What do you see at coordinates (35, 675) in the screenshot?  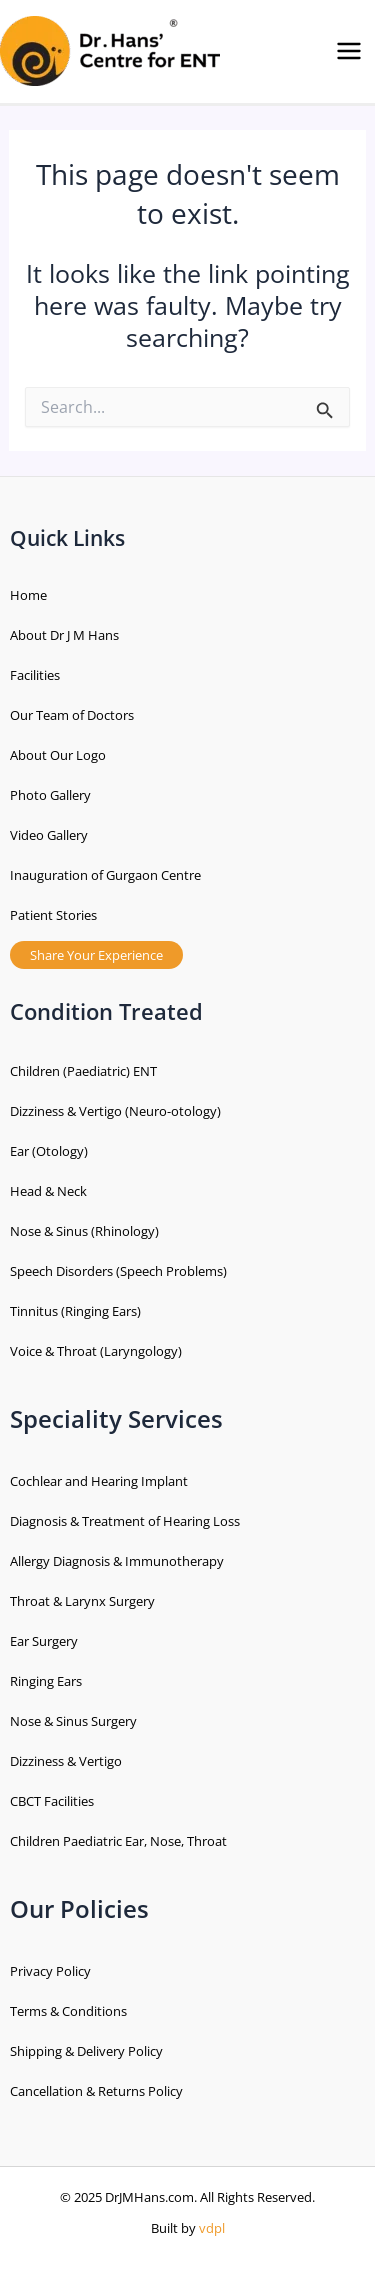 I see `Facilities` at bounding box center [35, 675].